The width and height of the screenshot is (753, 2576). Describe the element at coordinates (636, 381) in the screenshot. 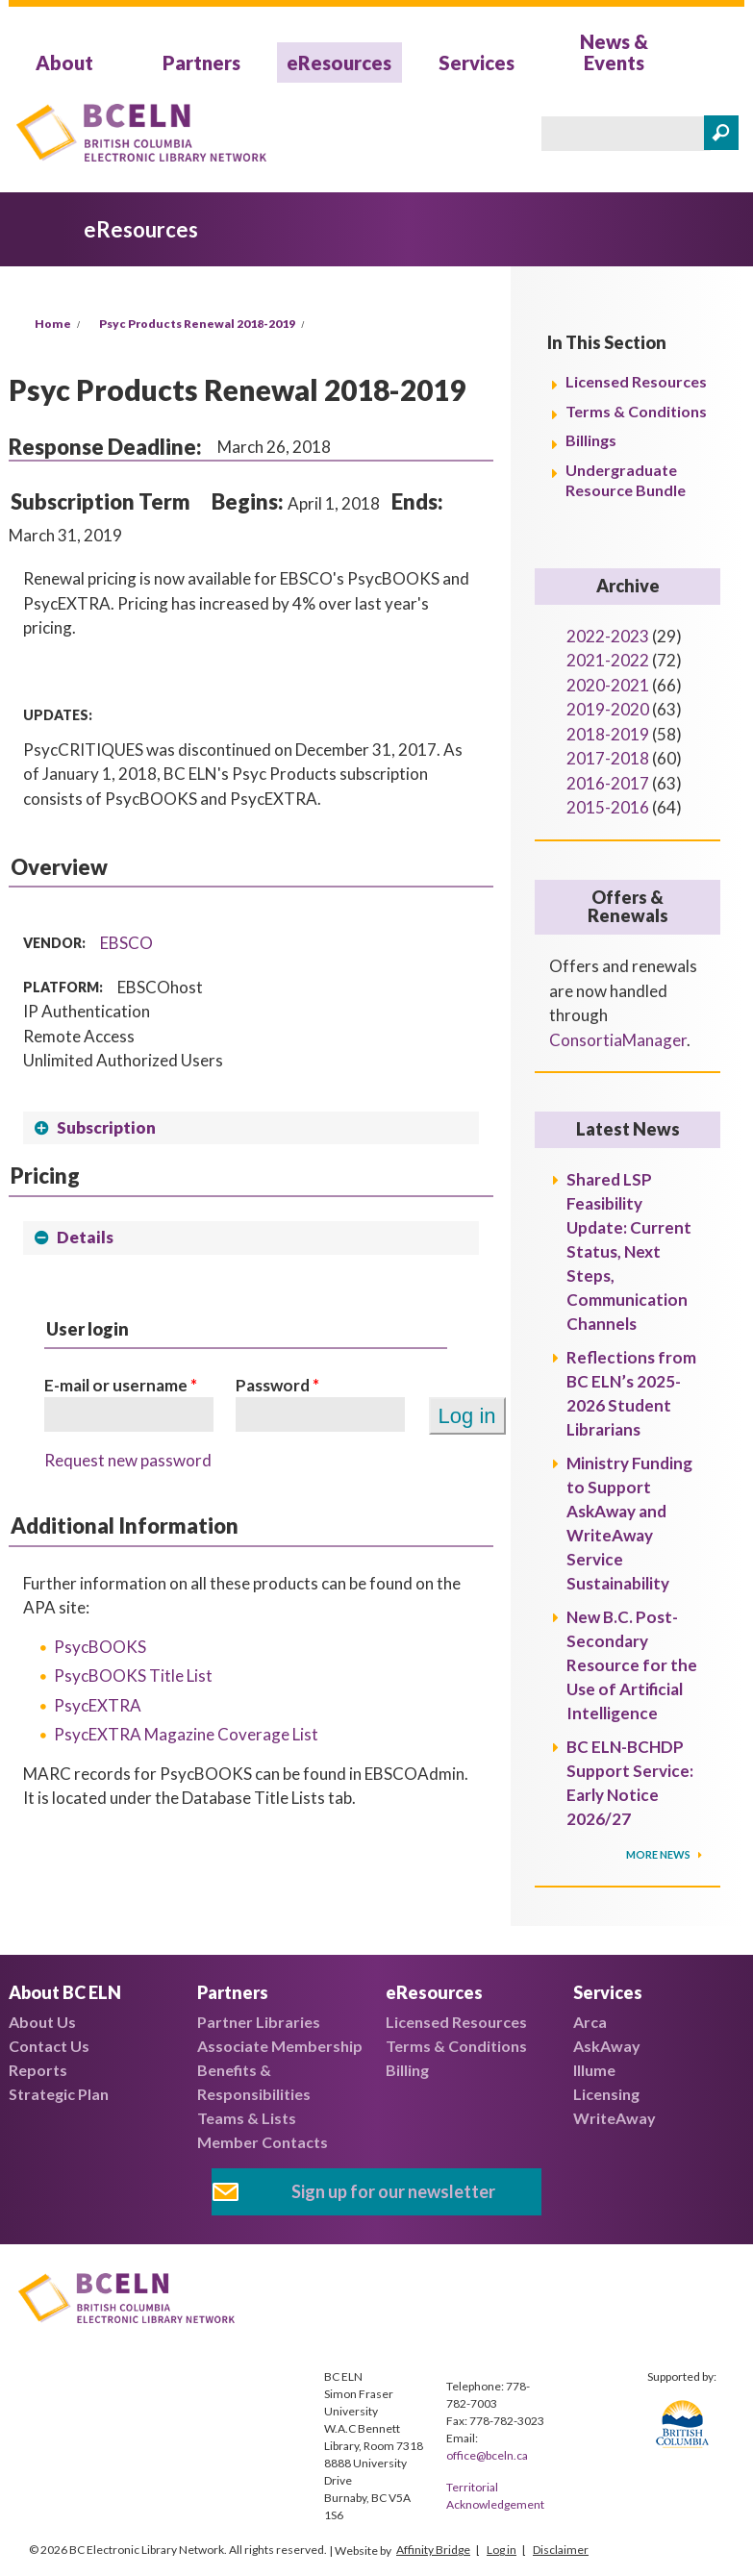

I see `Licensed Resources` at that location.